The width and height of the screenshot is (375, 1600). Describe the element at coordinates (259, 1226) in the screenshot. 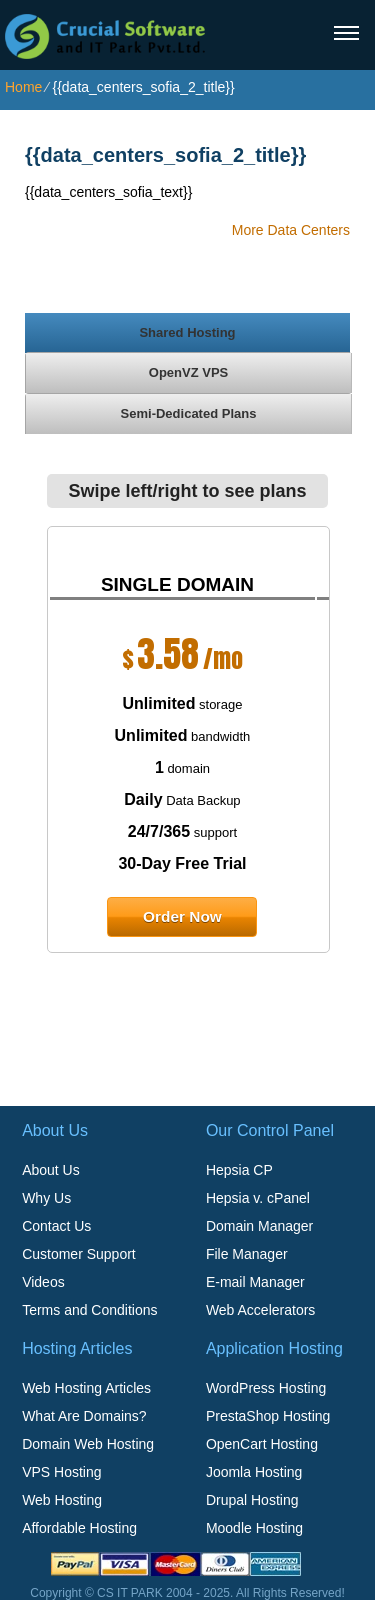

I see `Domain Manager` at that location.